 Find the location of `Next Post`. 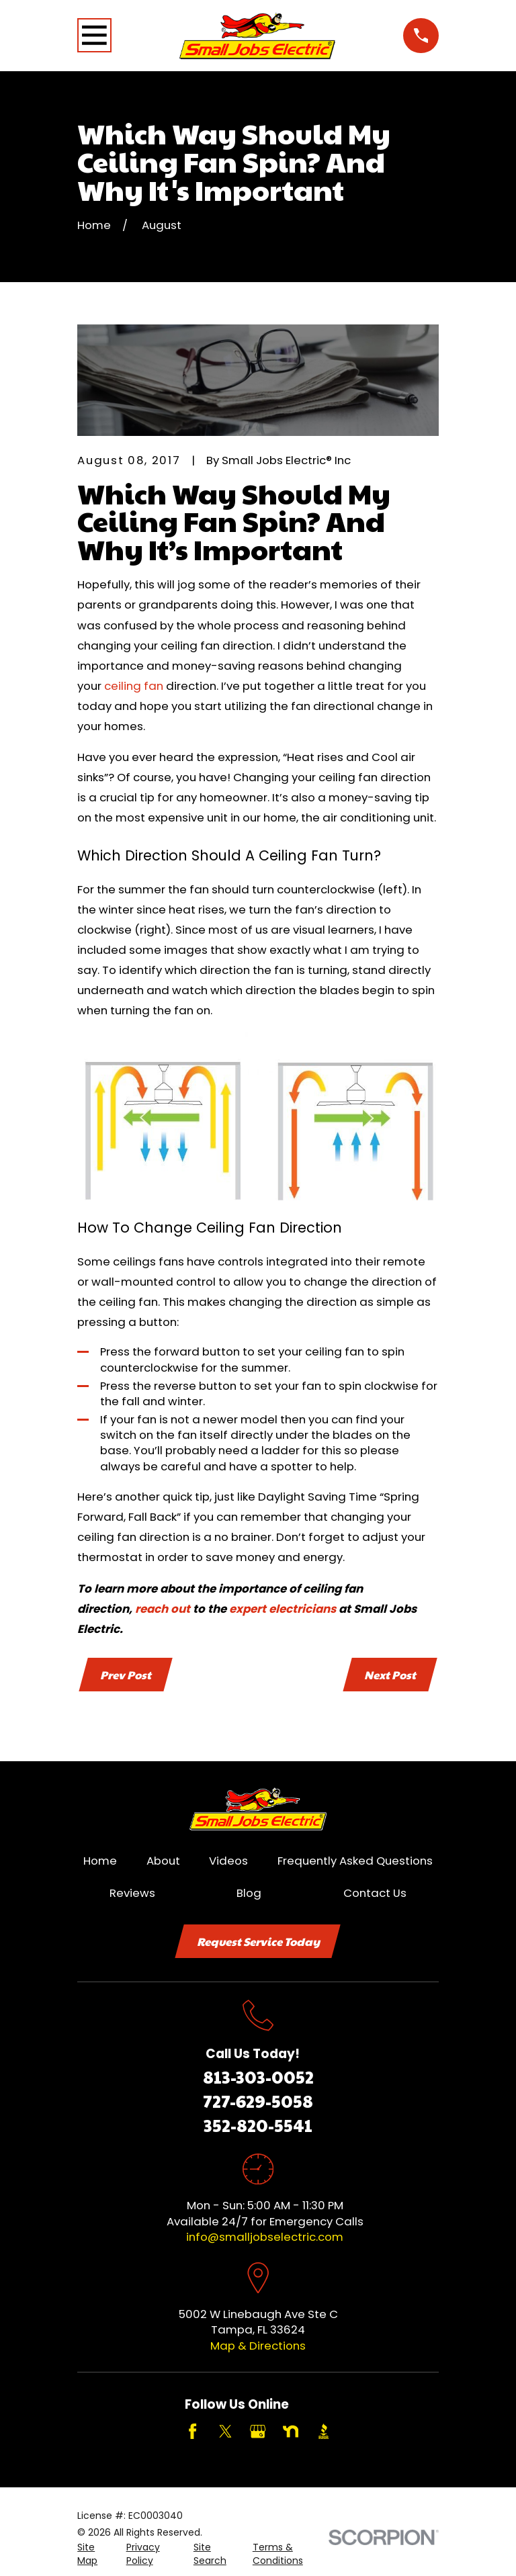

Next Post is located at coordinates (390, 1675).